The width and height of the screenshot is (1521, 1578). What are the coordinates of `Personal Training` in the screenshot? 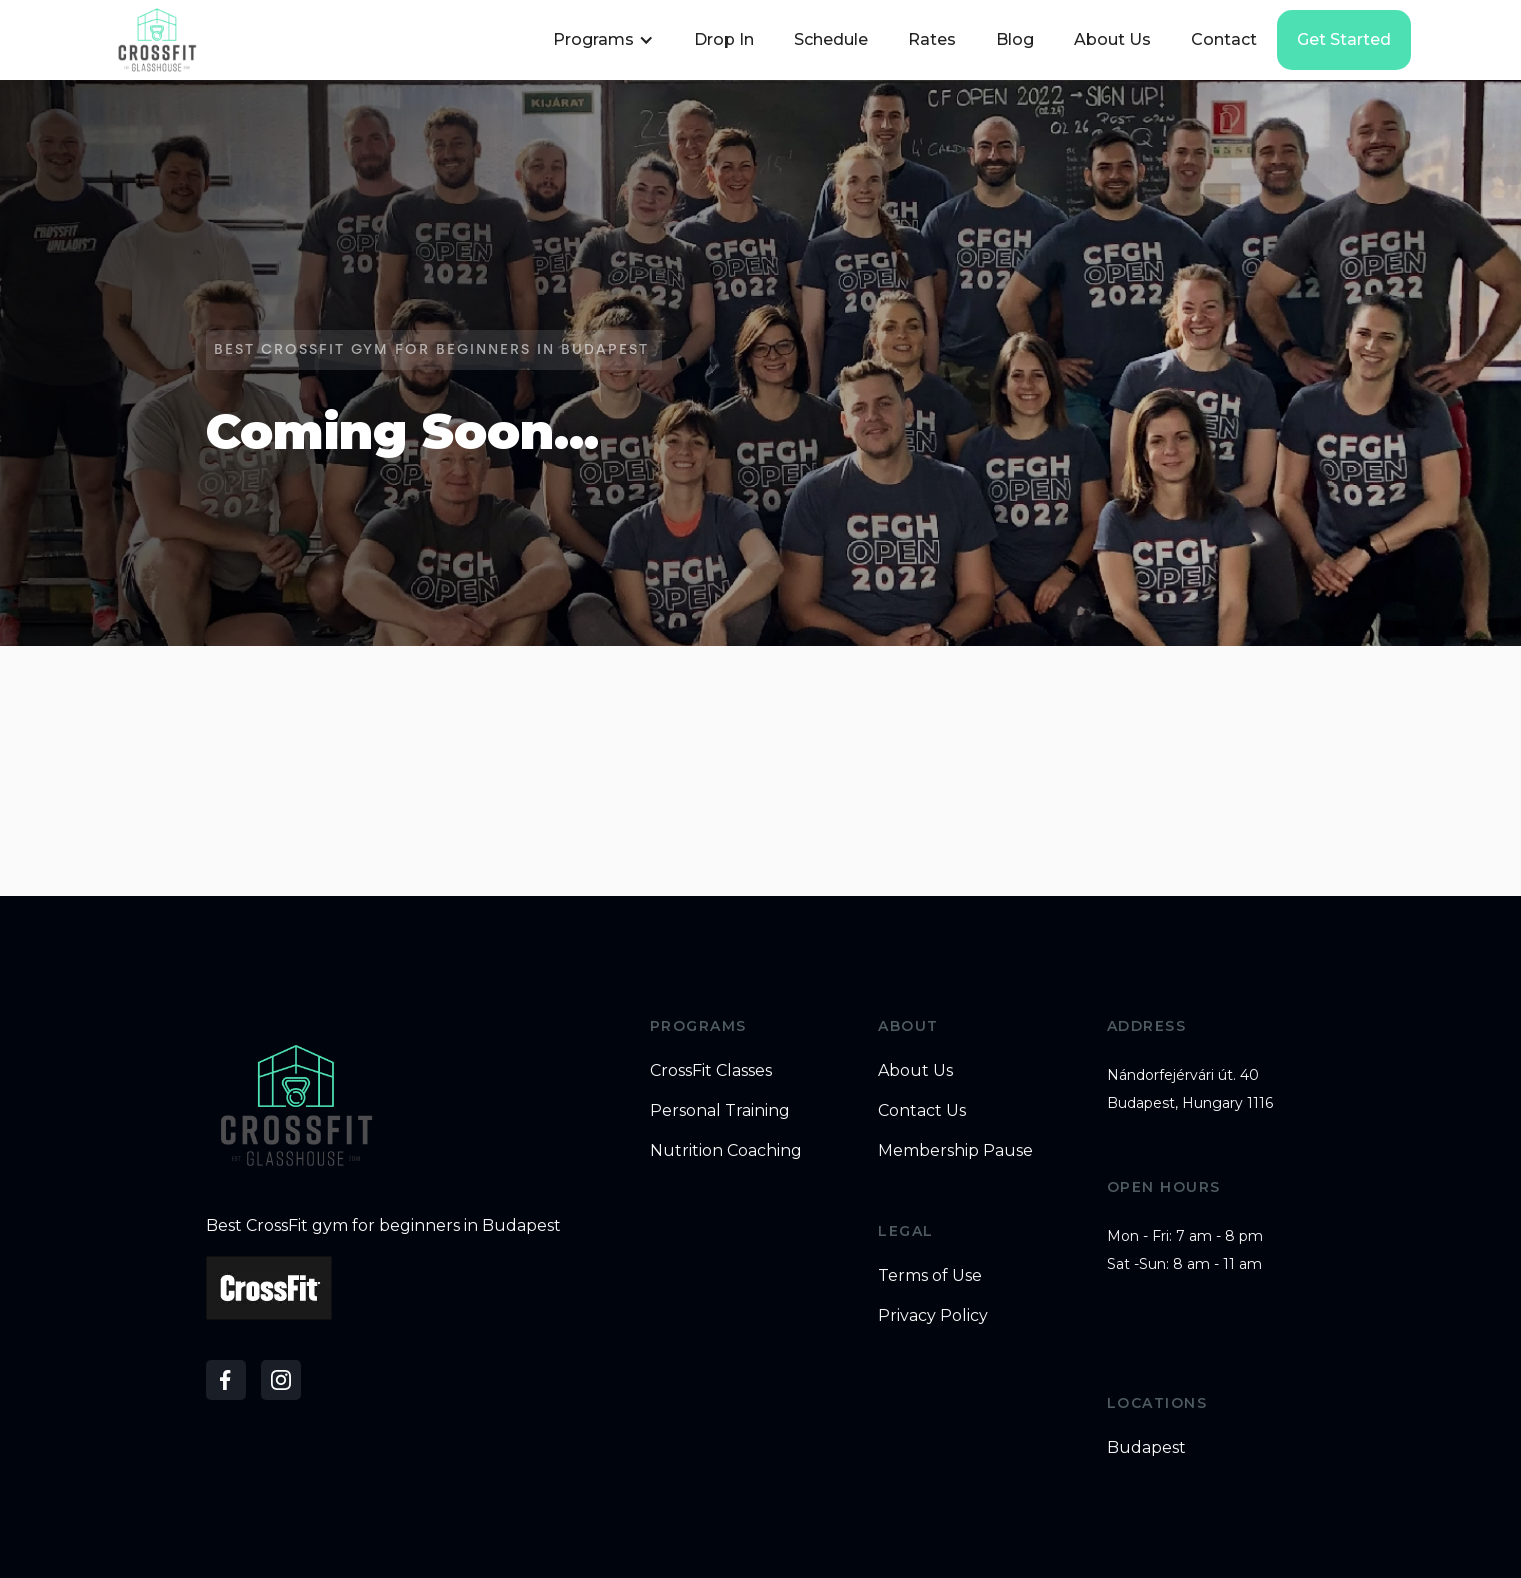 It's located at (720, 1110).